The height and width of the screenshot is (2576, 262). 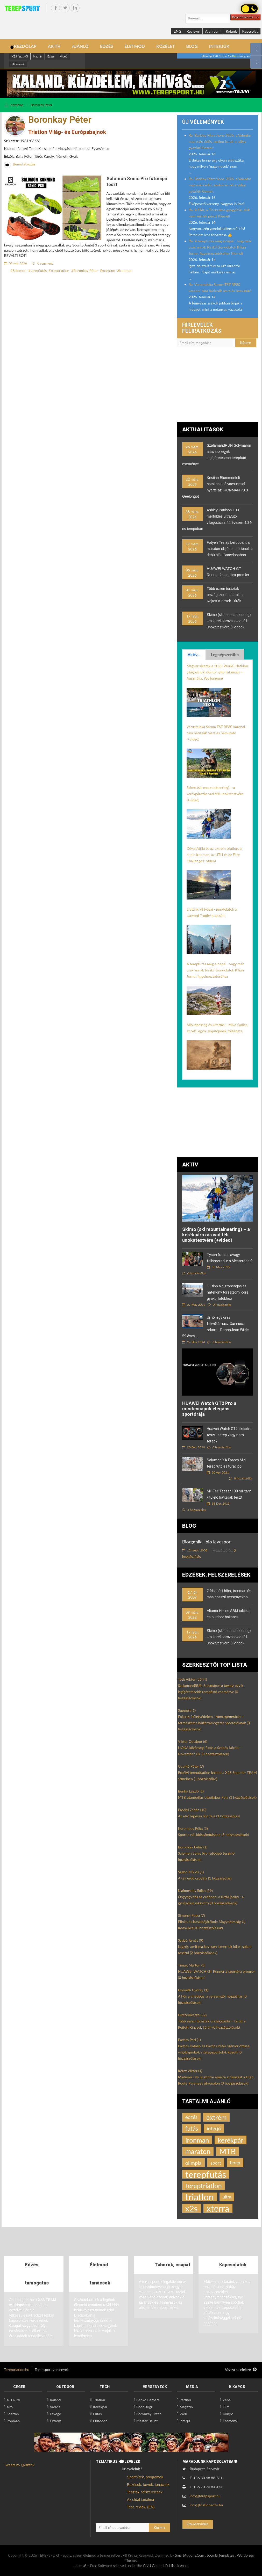 What do you see at coordinates (229, 1435) in the screenshot?
I see `Huawei Watch GT2 okosóra teszt - terep vagy nem terep?` at bounding box center [229, 1435].